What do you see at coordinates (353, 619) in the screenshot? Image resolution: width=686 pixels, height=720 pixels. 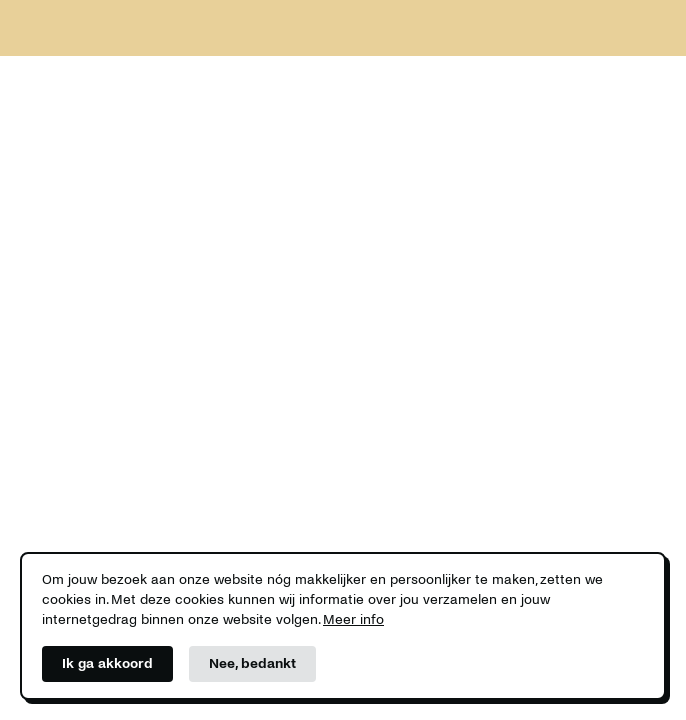 I see `Meer info` at bounding box center [353, 619].